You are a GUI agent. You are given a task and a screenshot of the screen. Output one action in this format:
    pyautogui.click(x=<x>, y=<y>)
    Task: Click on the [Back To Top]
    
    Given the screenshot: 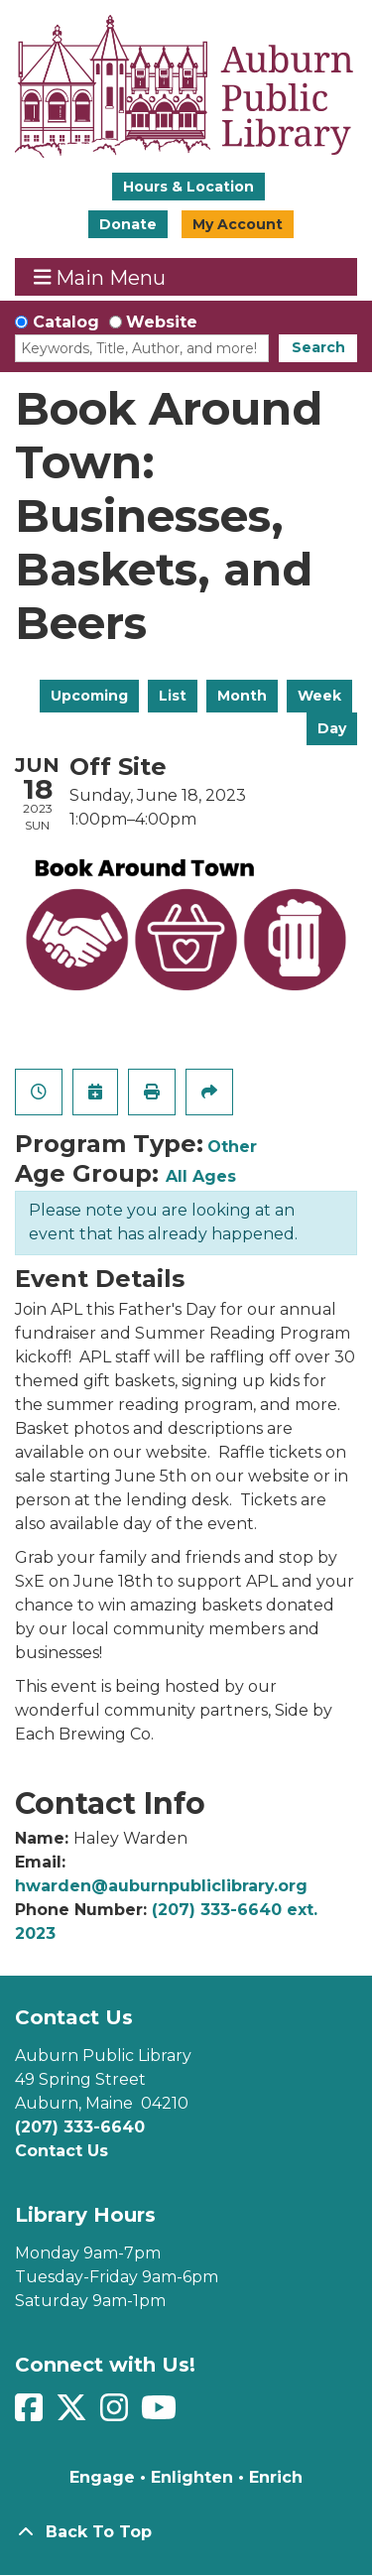 What is the action you would take?
    pyautogui.click(x=186, y=2532)
    